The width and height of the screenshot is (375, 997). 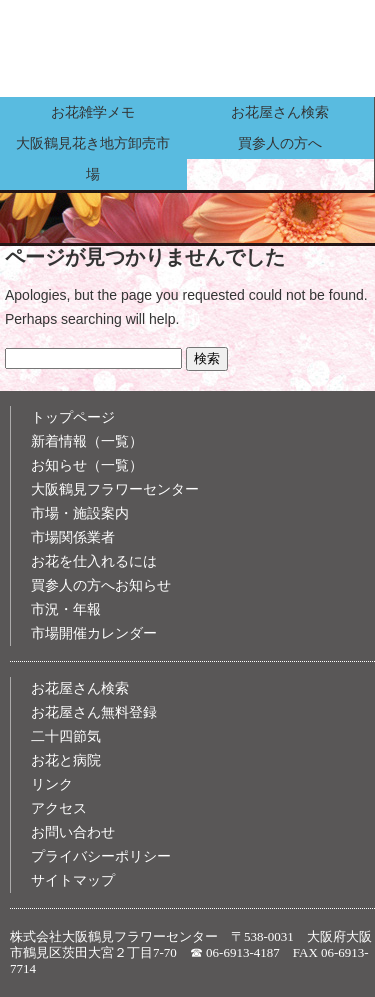 What do you see at coordinates (94, 633) in the screenshot?
I see `市場開催カレンダー` at bounding box center [94, 633].